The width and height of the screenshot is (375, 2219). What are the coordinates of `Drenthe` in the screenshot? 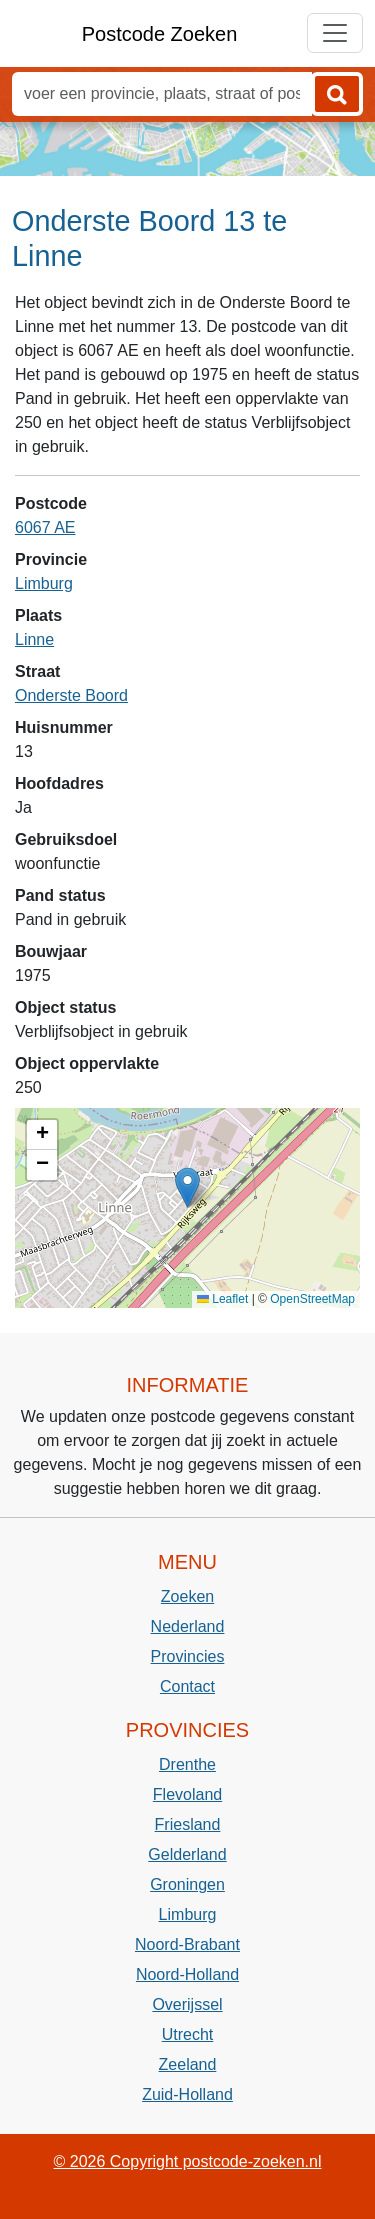 It's located at (187, 1764).